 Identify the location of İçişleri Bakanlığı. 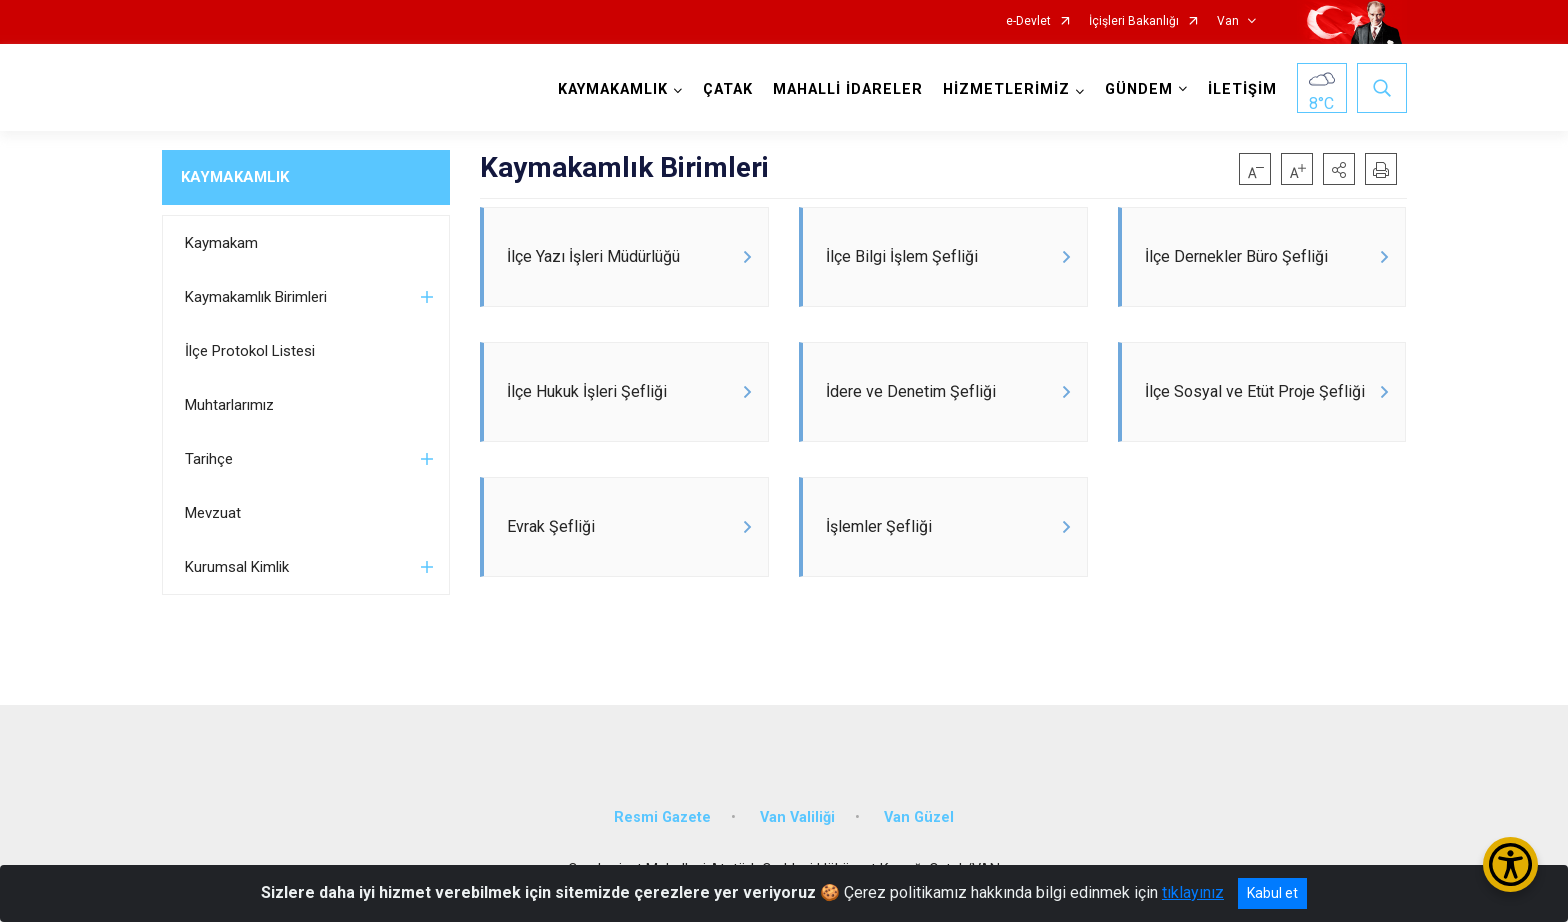
(1134, 21).